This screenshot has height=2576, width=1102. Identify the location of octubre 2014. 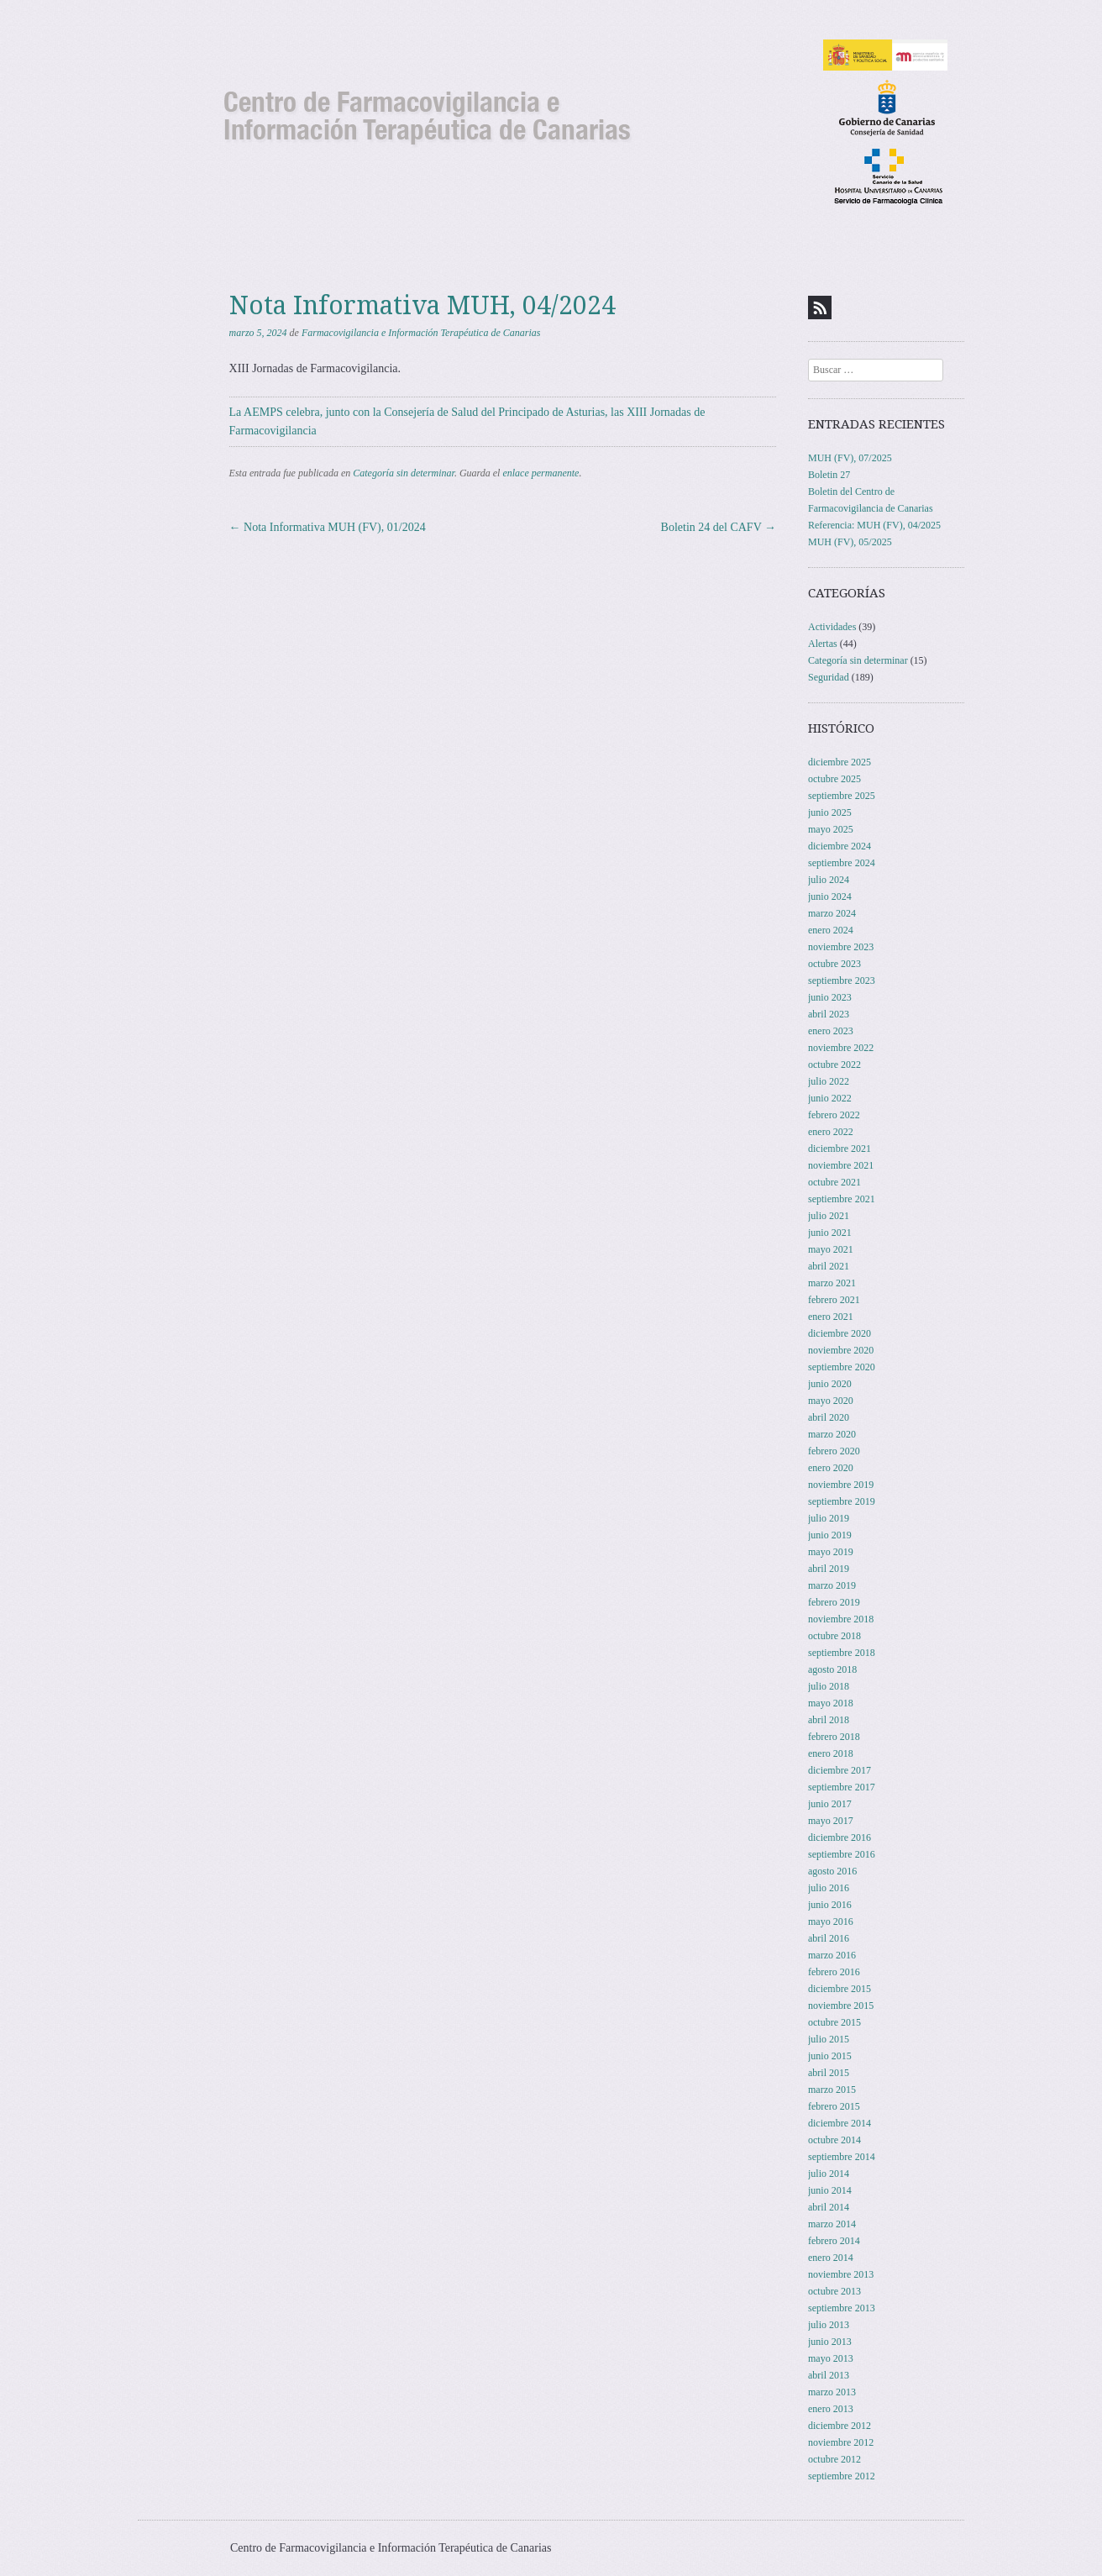
(834, 2140).